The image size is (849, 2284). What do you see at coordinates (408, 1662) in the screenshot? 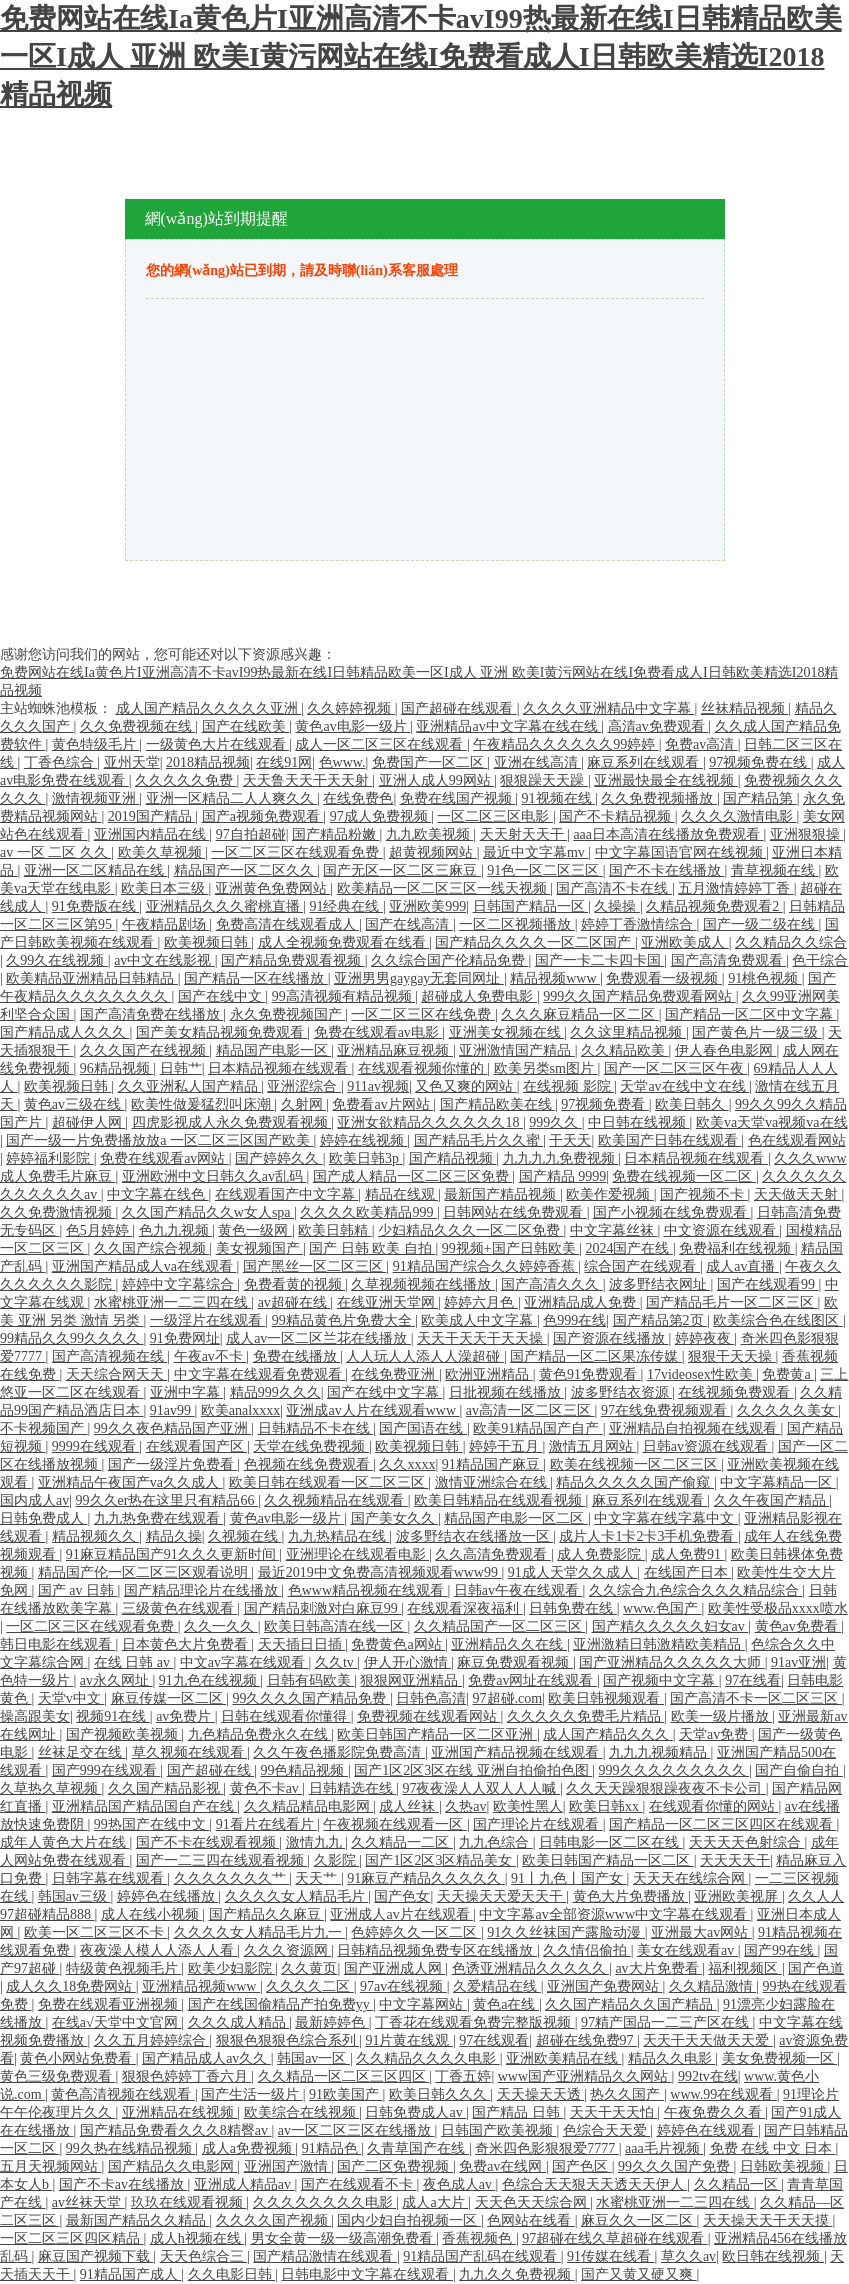
I see `伊人开心激情` at bounding box center [408, 1662].